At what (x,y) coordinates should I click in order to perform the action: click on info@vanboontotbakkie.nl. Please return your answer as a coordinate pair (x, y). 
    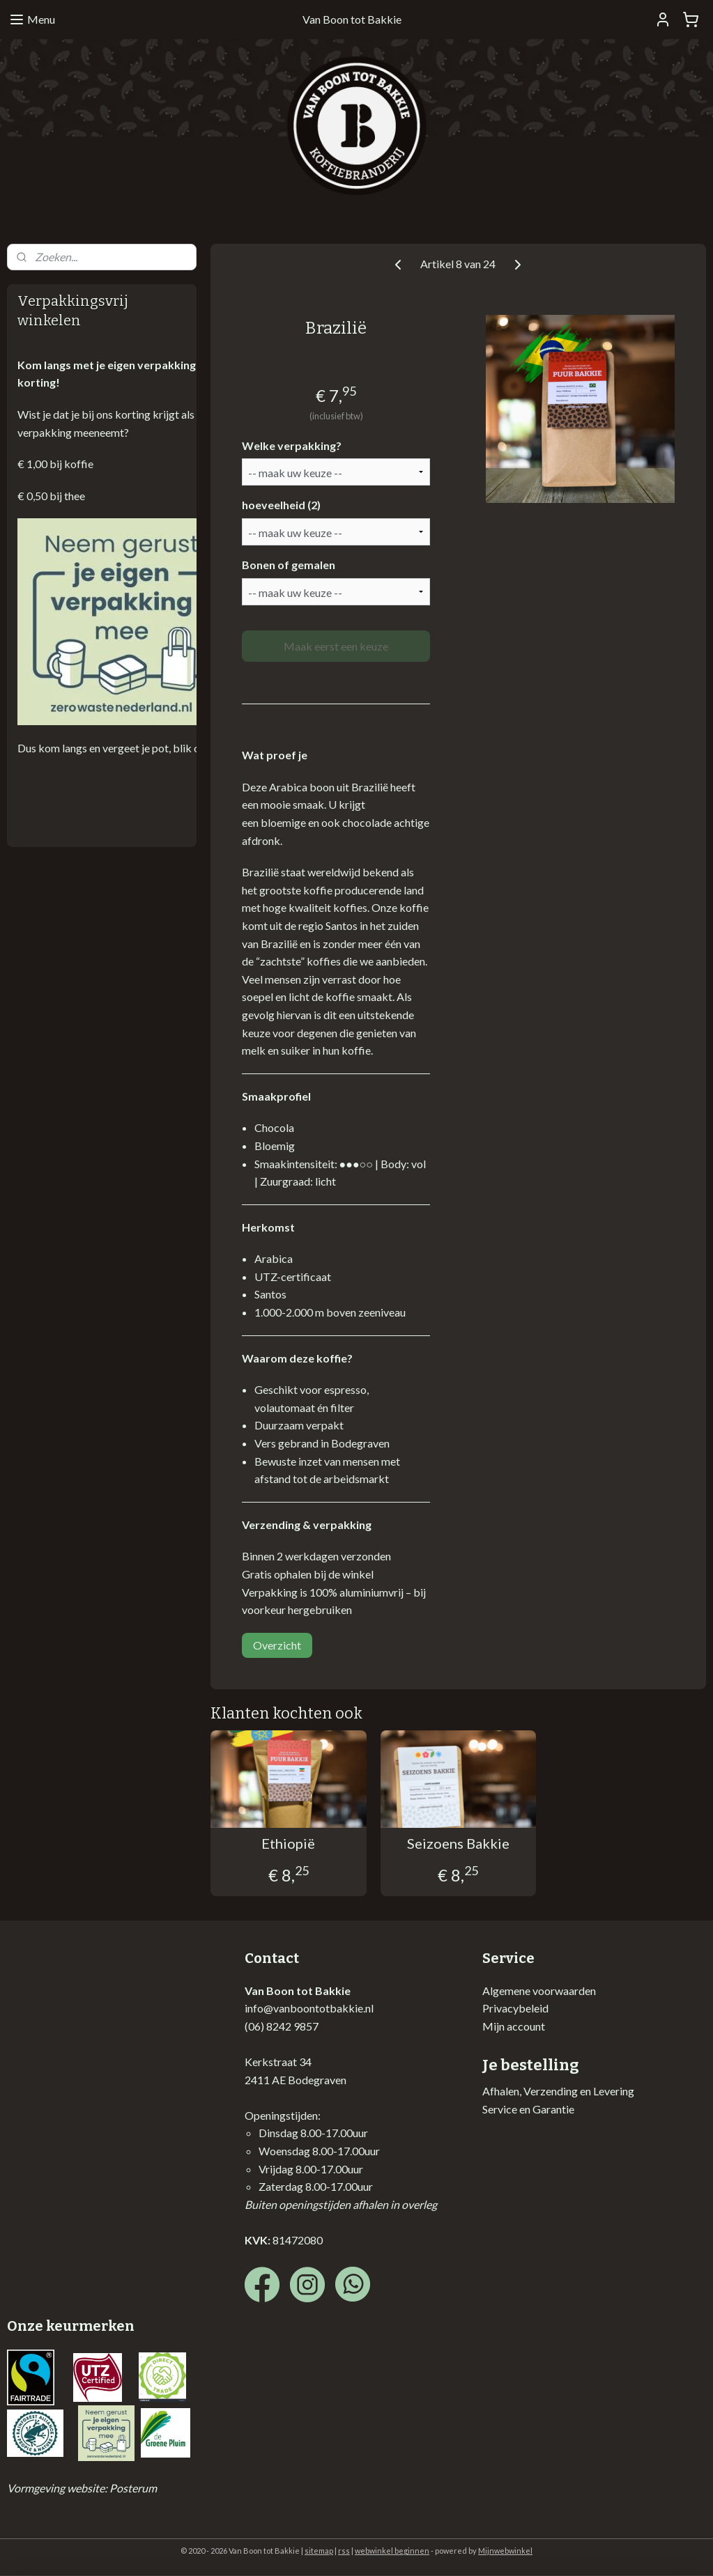
    Looking at the image, I should click on (309, 2008).